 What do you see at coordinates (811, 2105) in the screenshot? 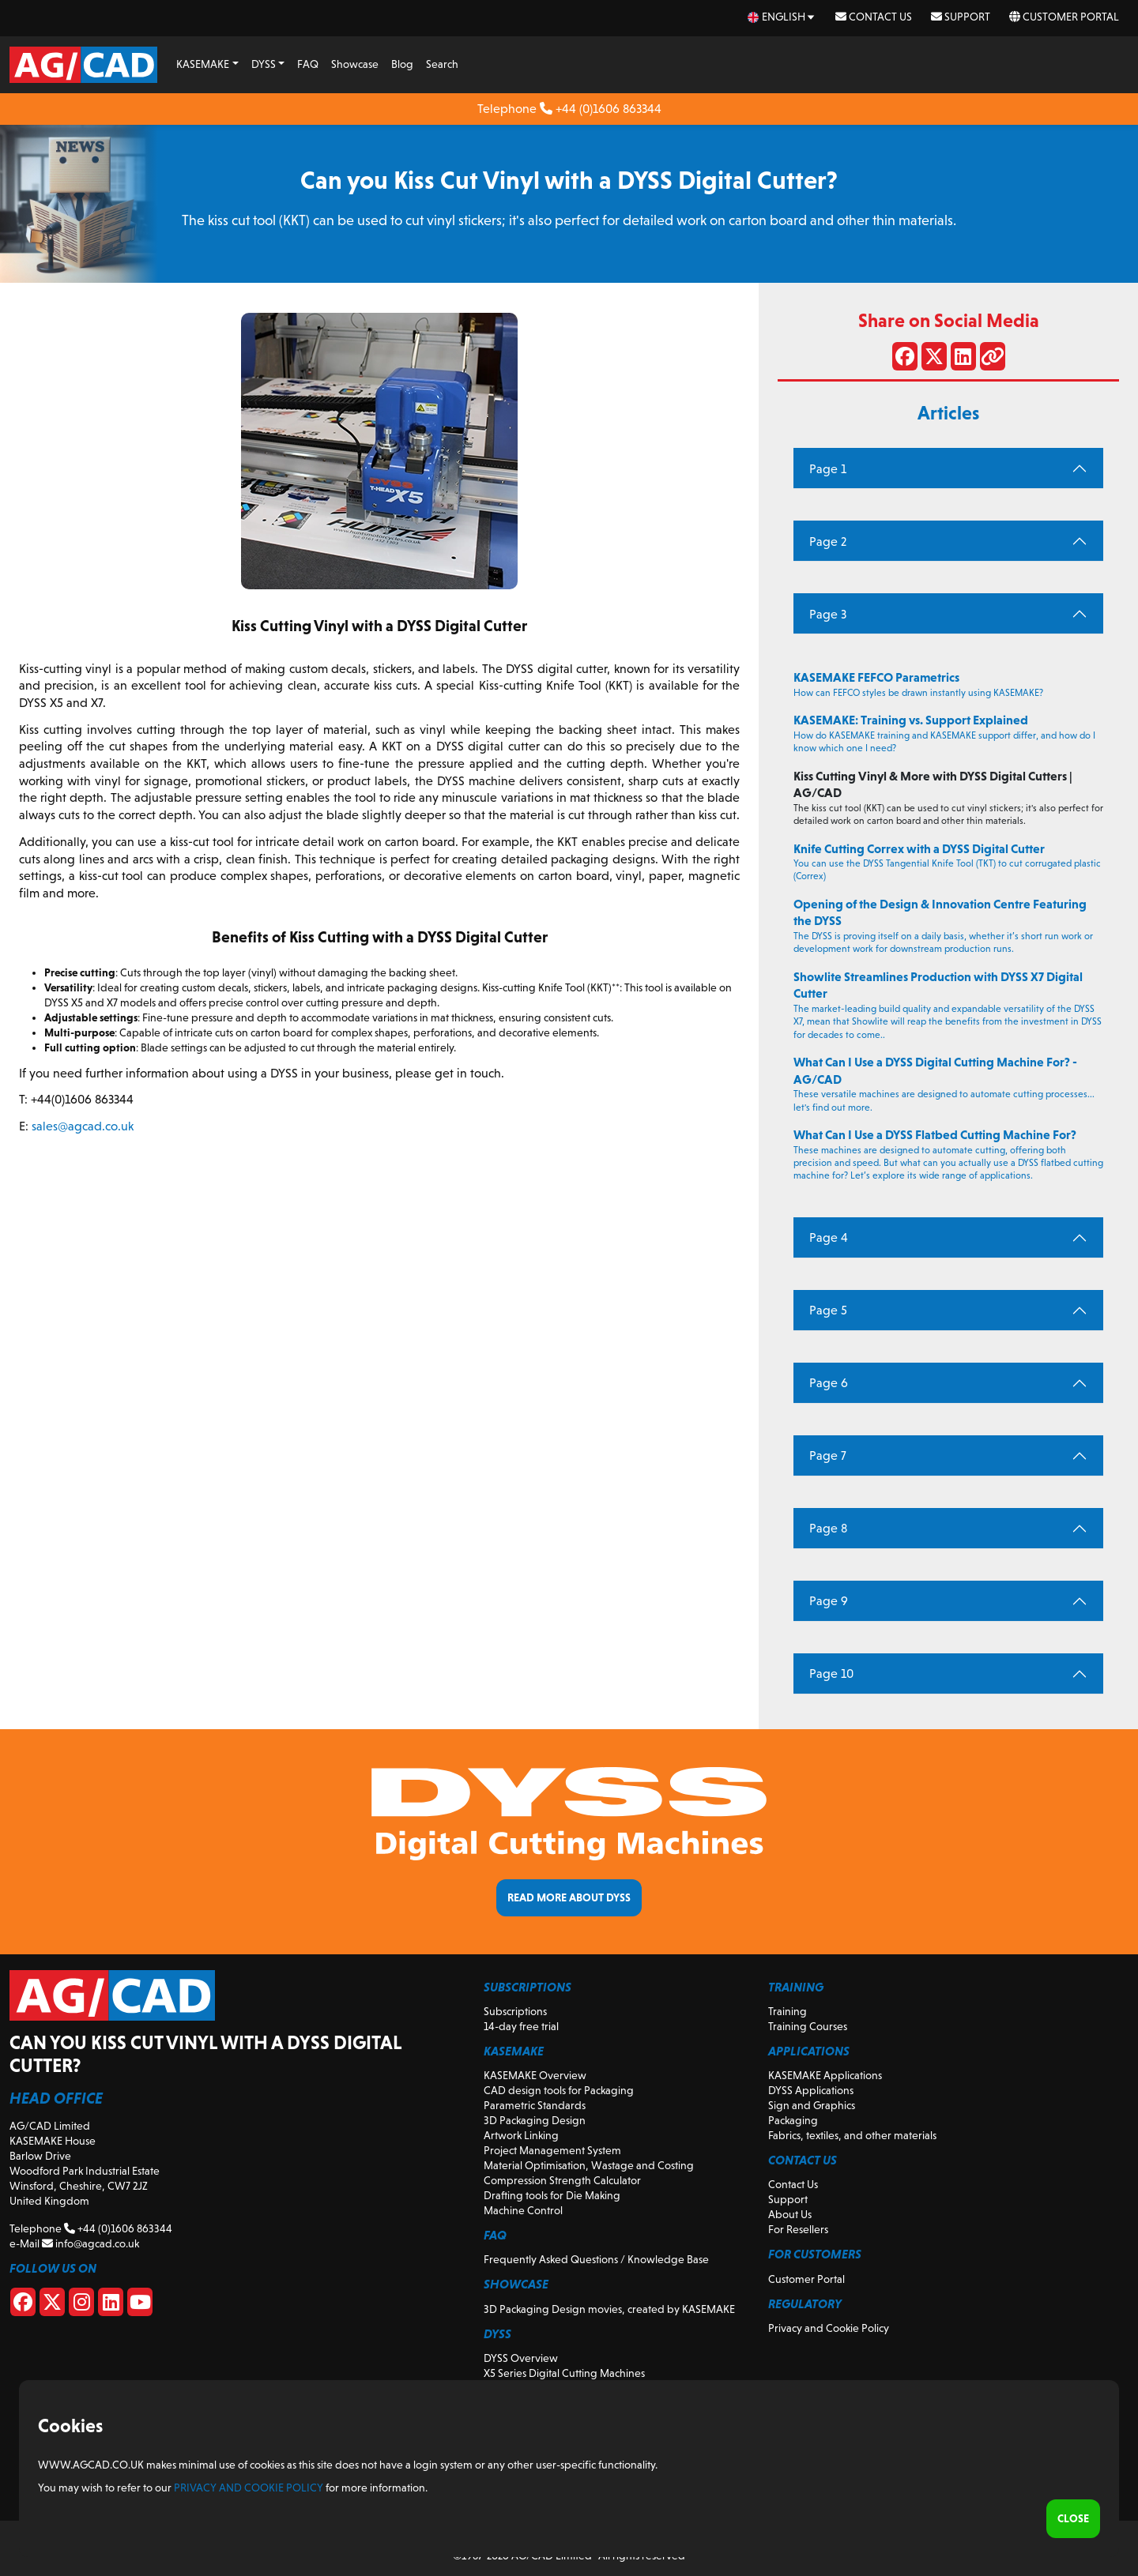
I see `Sign and Graphics` at bounding box center [811, 2105].